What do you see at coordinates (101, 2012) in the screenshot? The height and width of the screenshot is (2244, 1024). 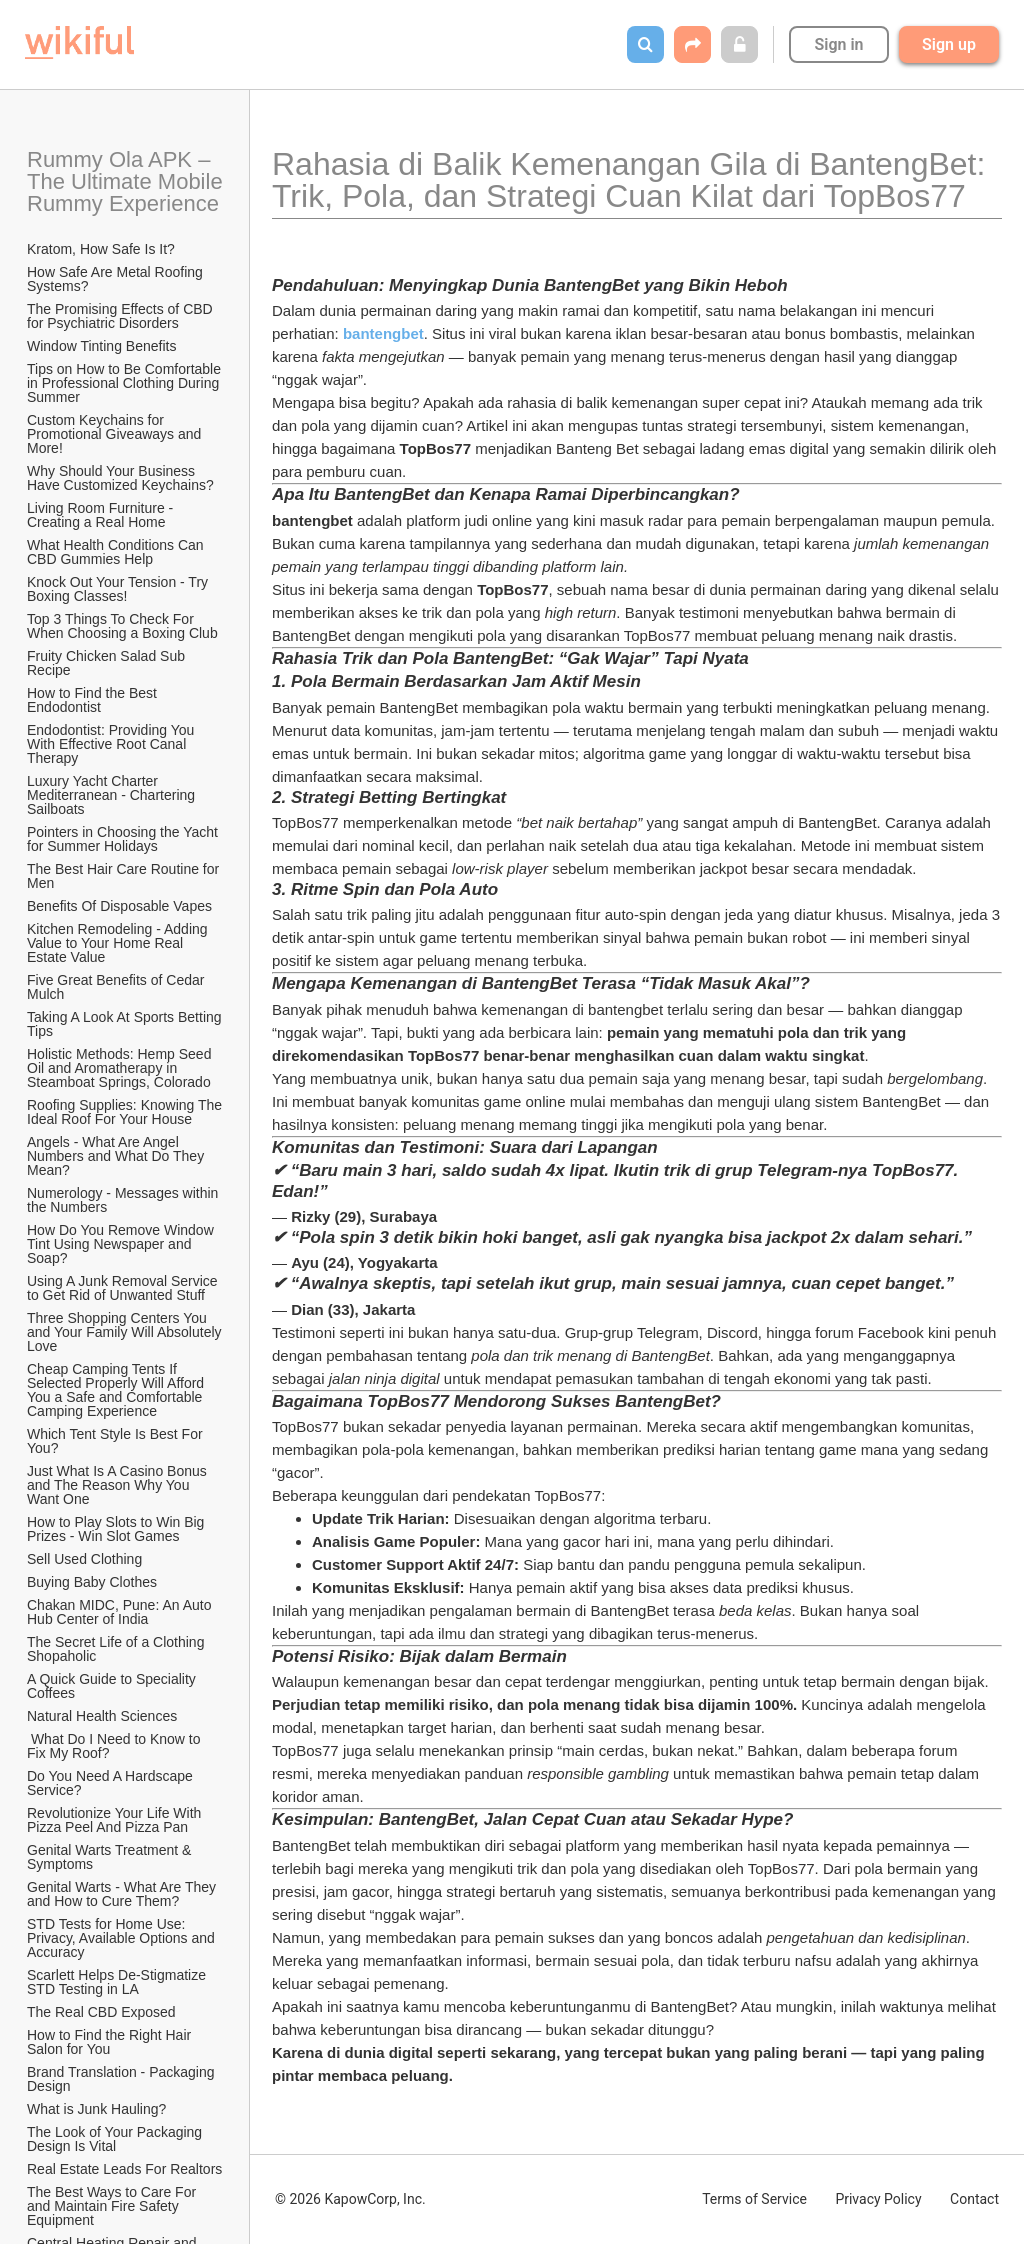 I see `The Real CBD Exposed` at bounding box center [101, 2012].